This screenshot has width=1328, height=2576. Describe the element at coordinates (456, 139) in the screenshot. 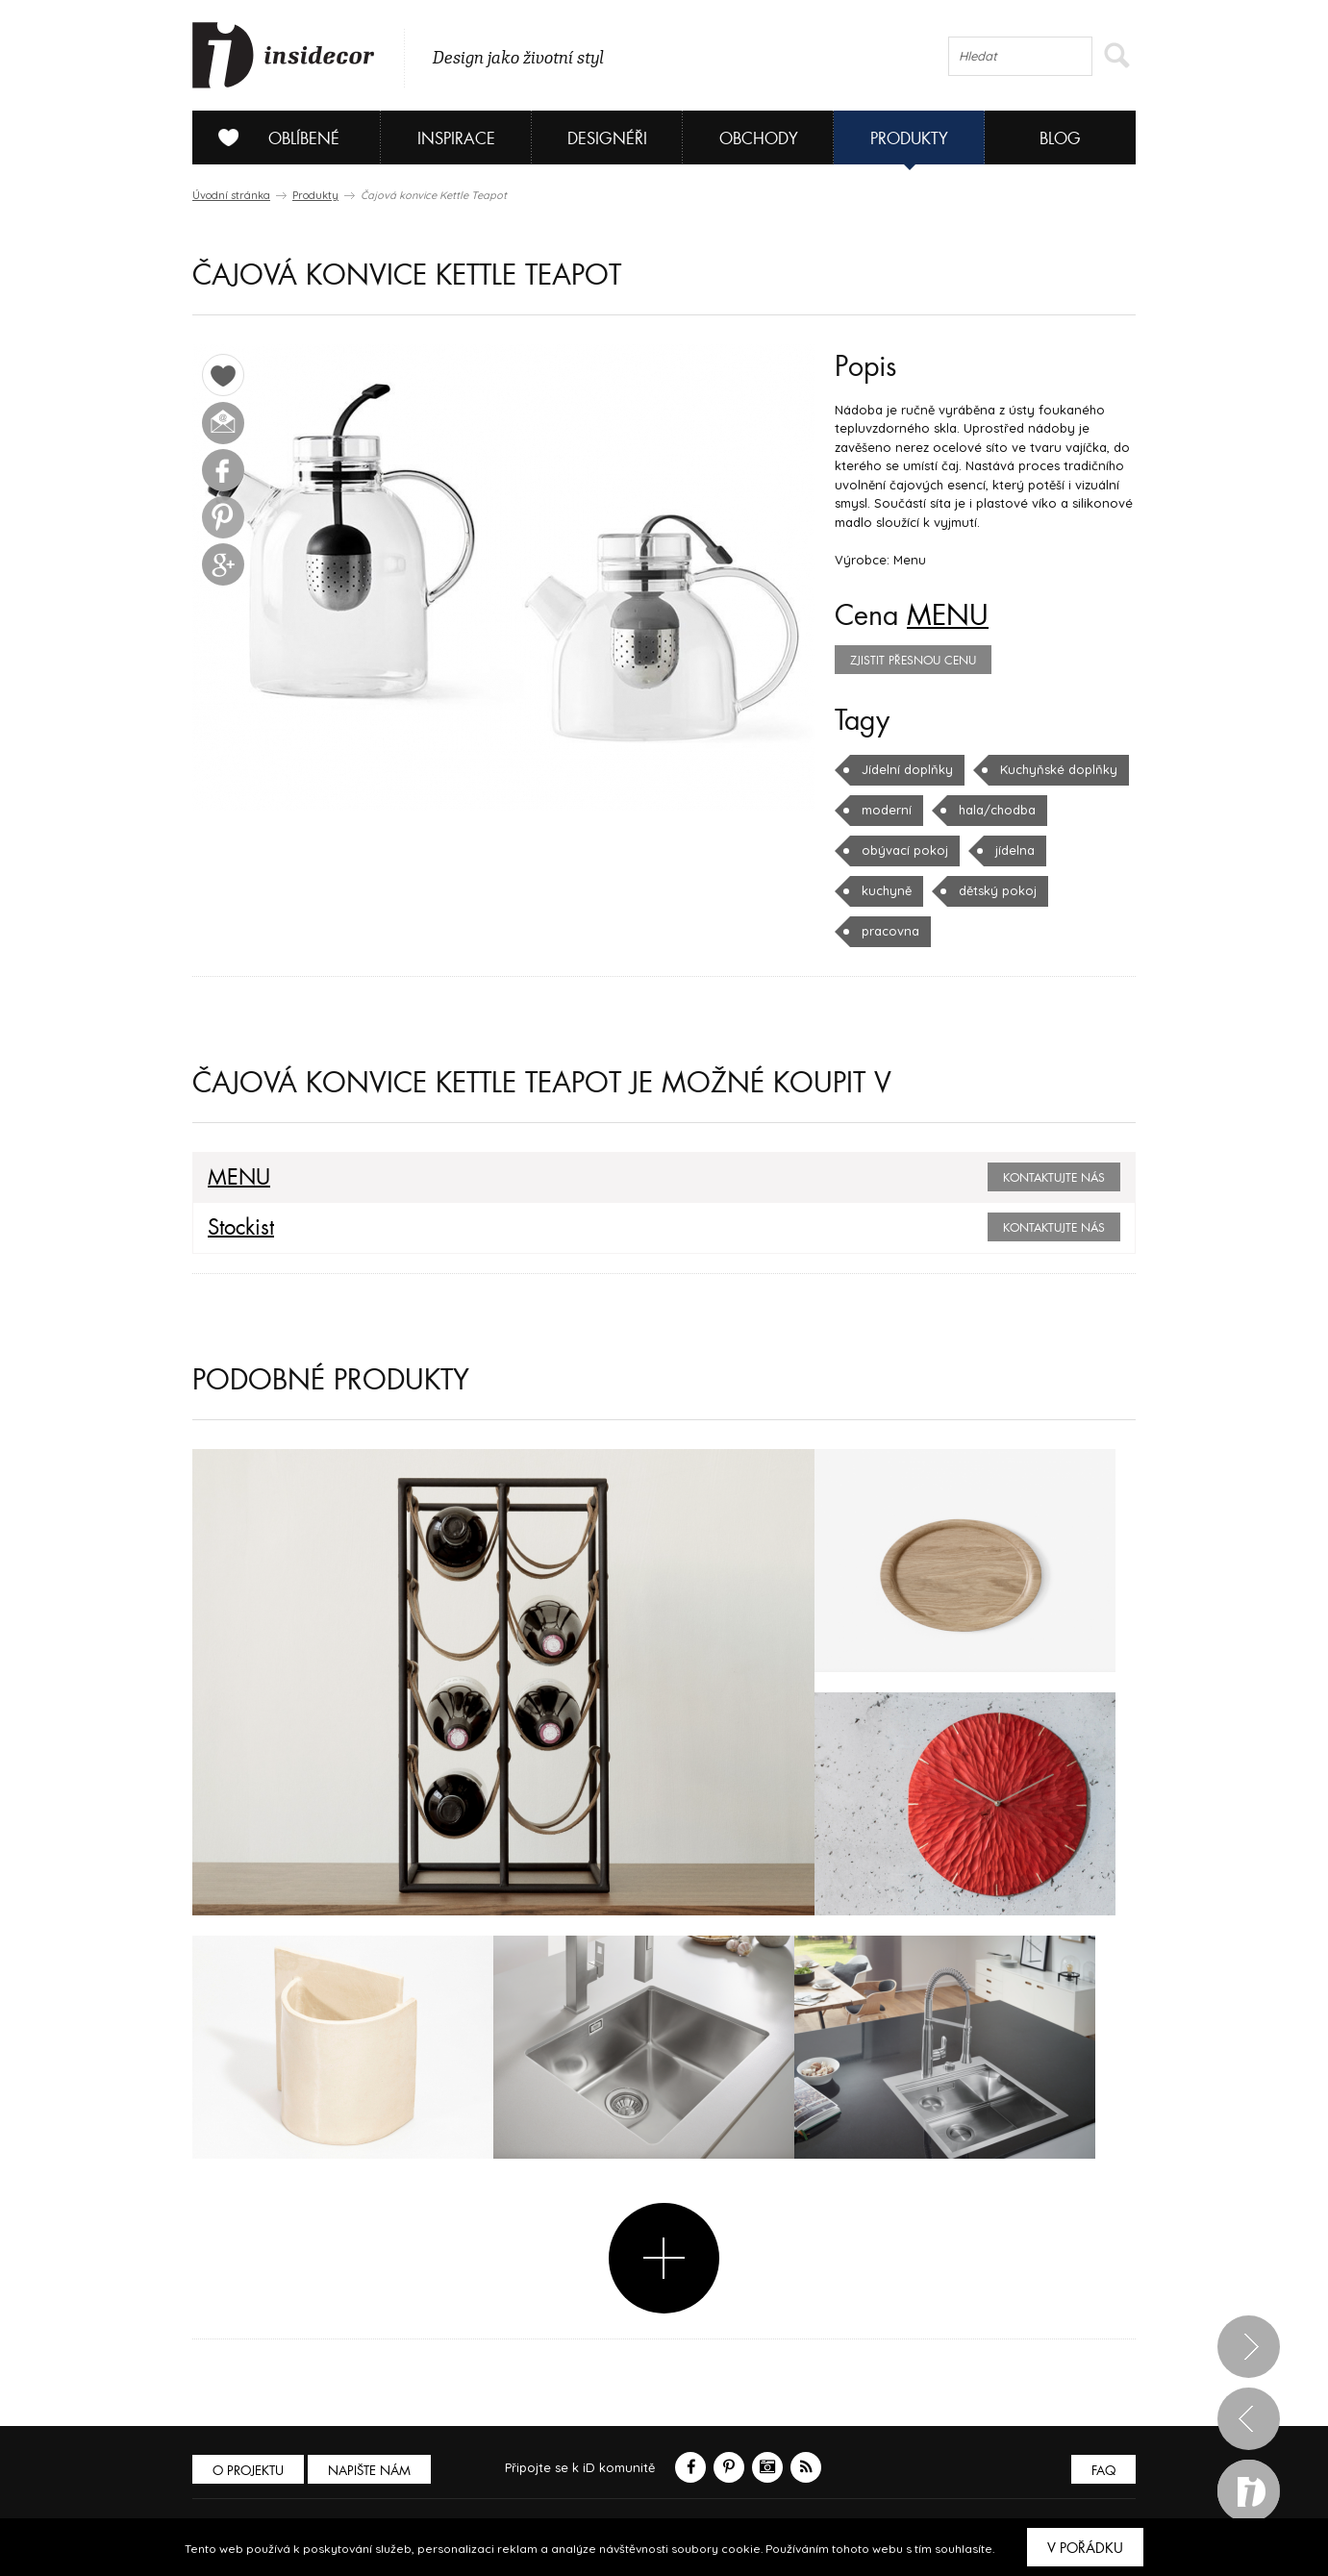

I see `Inspirace` at that location.